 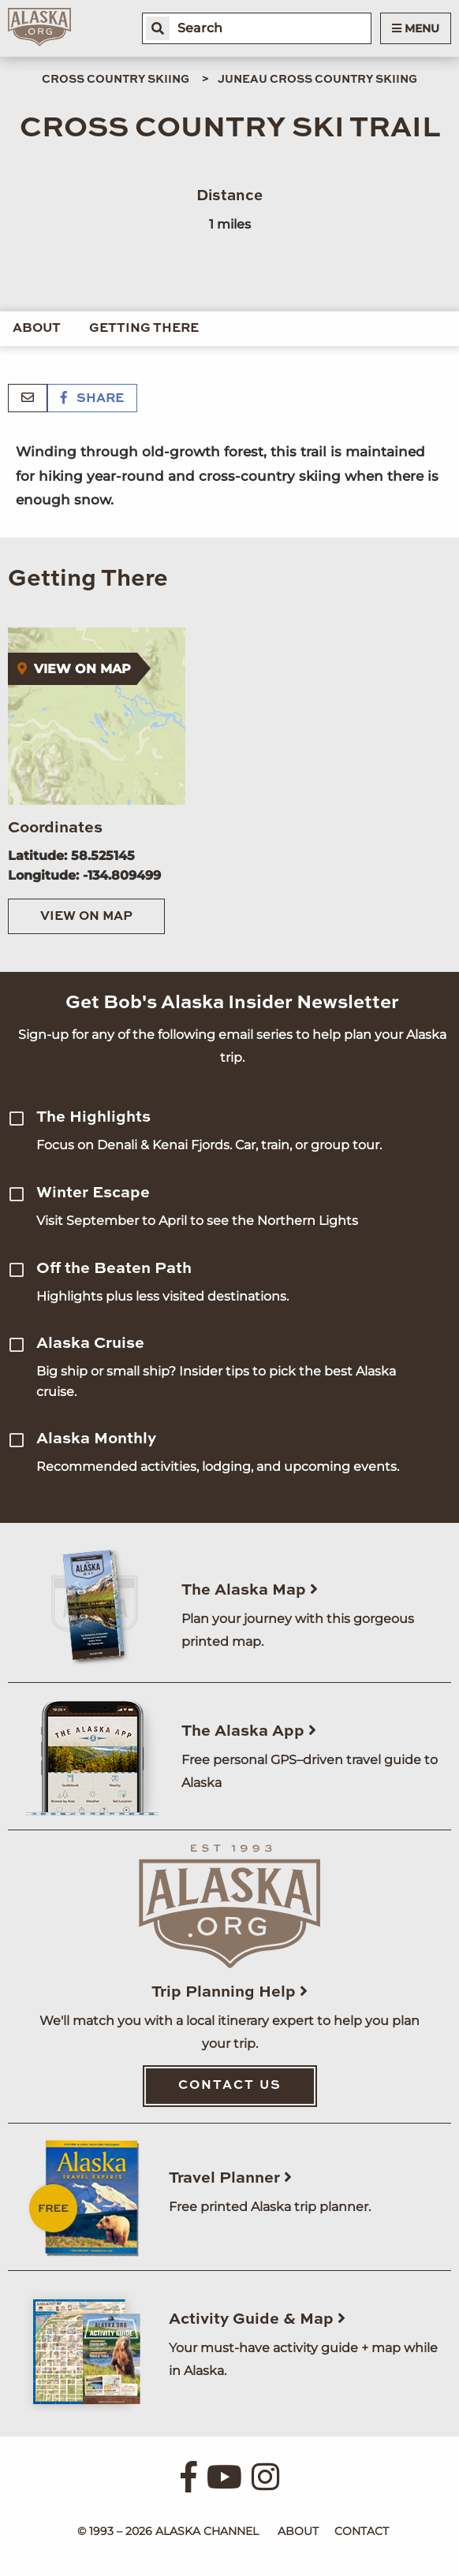 What do you see at coordinates (144, 328) in the screenshot?
I see `Getting There` at bounding box center [144, 328].